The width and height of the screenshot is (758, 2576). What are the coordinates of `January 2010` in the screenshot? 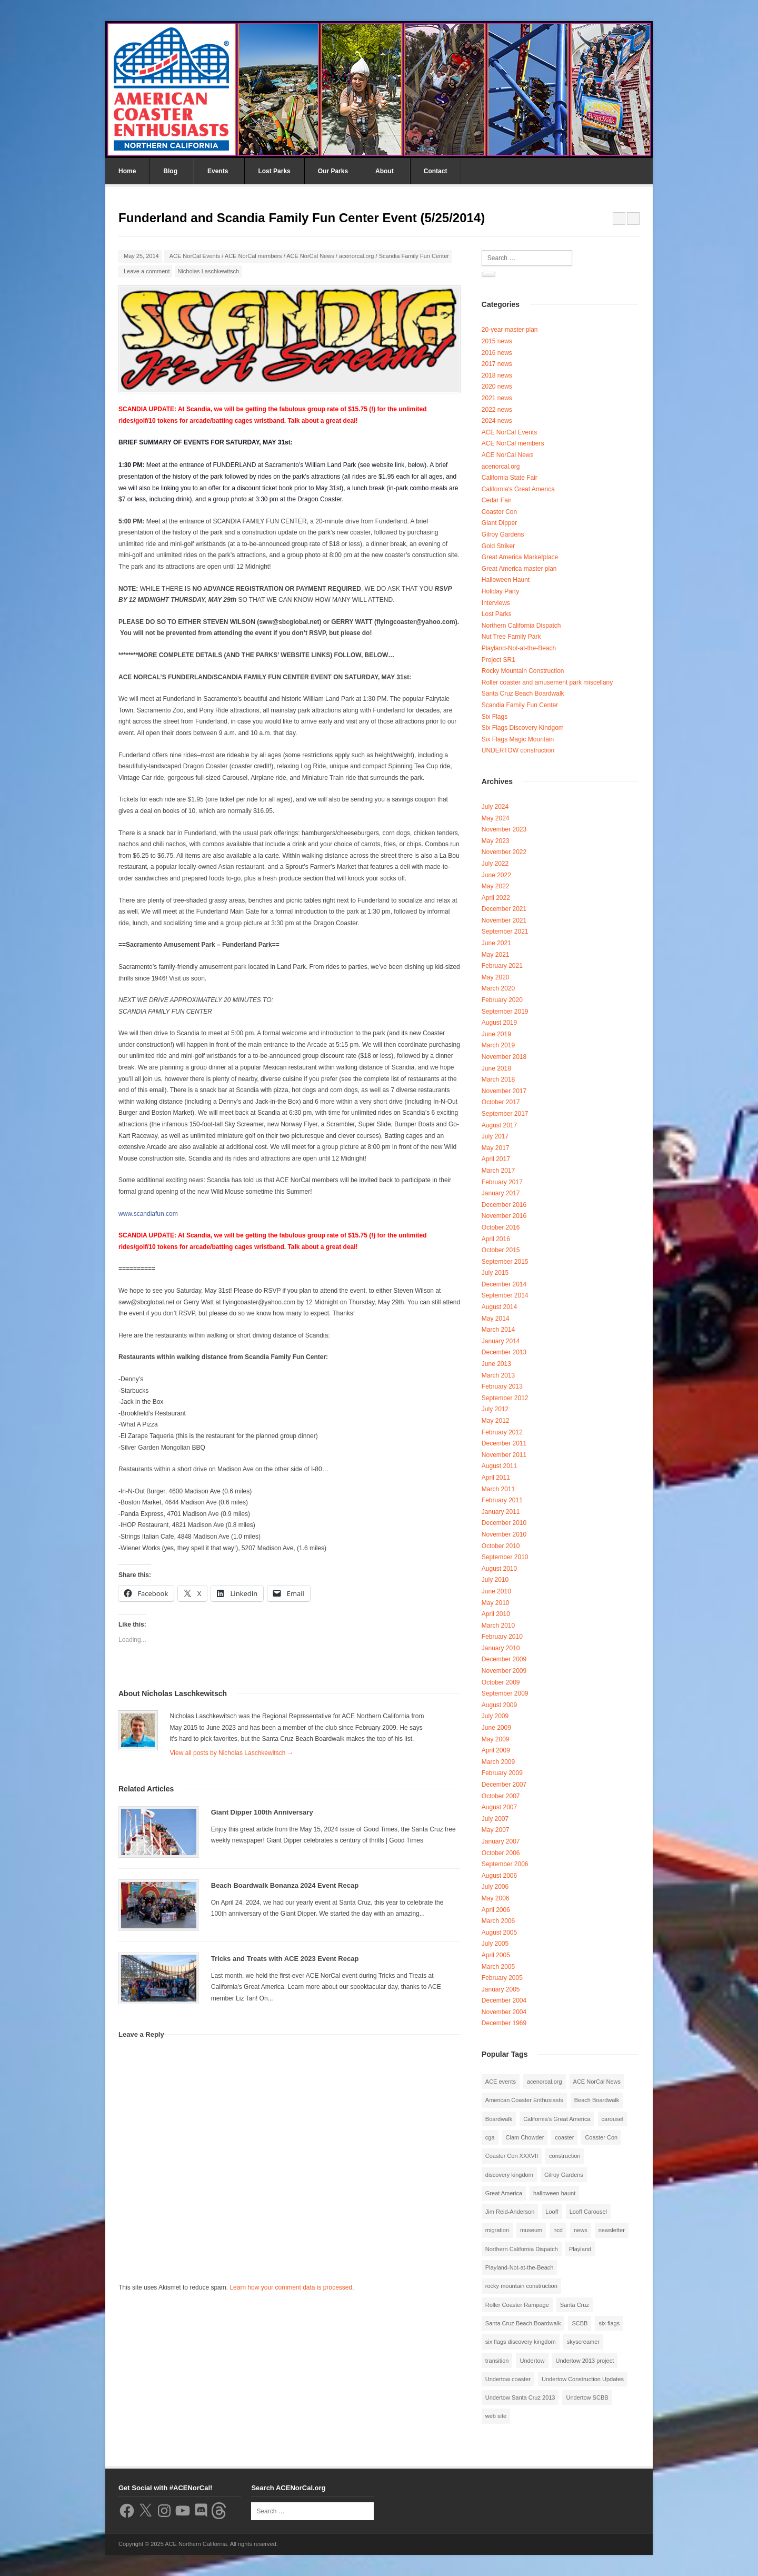 It's located at (501, 1648).